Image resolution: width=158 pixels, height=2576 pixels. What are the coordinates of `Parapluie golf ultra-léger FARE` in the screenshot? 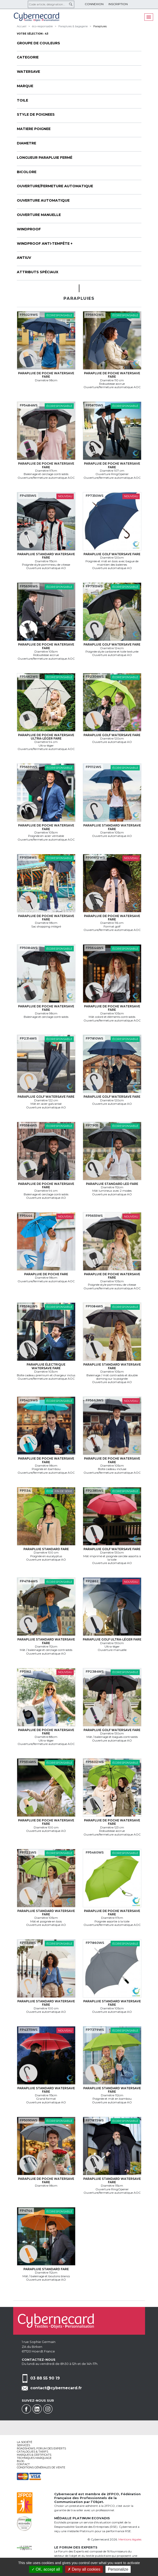 It's located at (112, 1639).